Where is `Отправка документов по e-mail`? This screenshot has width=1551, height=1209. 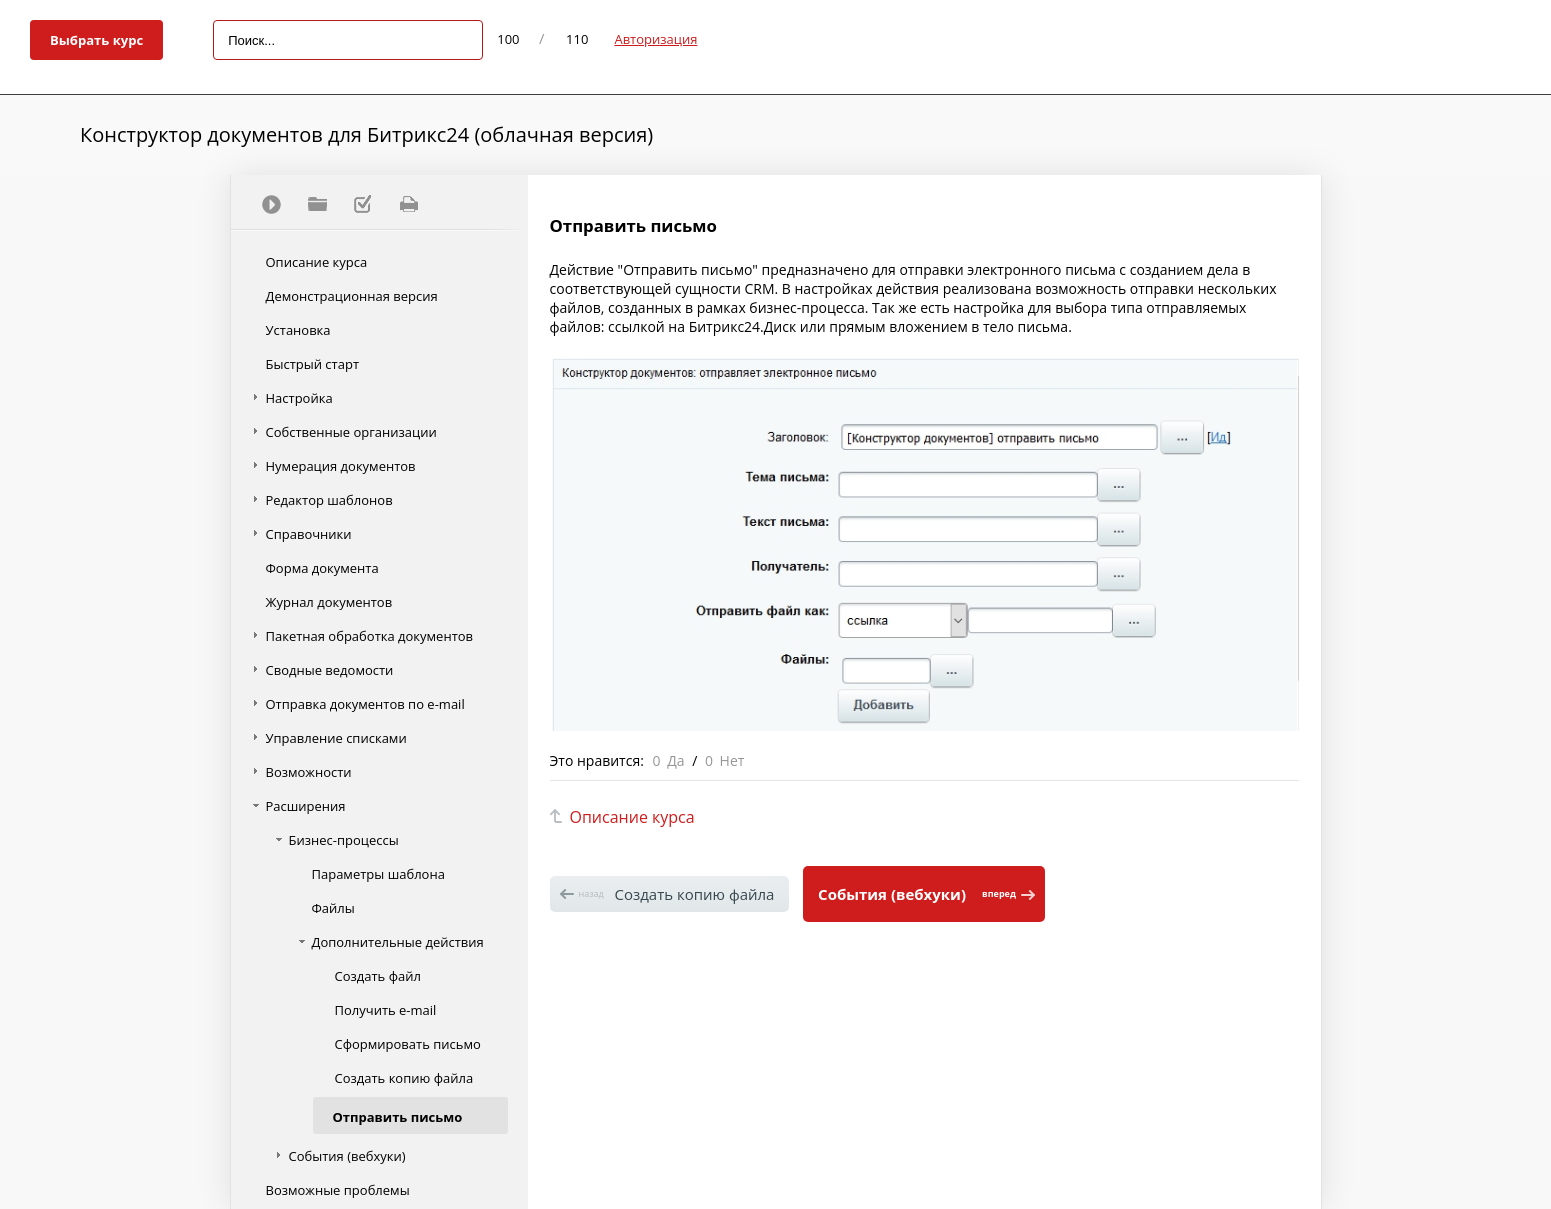
Отправка документов по e-mail is located at coordinates (365, 704).